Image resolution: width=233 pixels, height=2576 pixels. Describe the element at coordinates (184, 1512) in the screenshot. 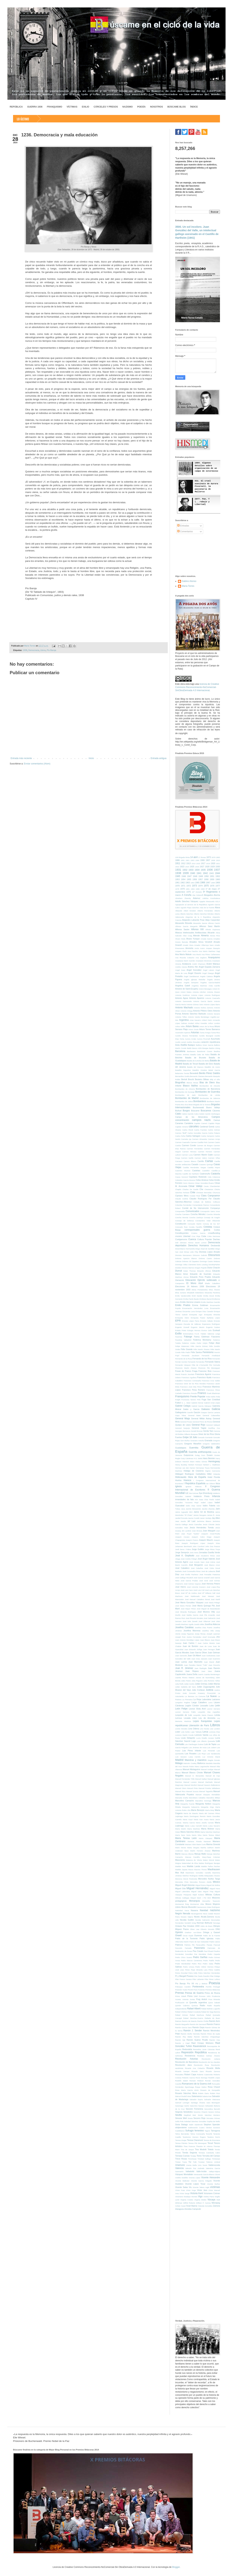

I see `Jaime Ayguade Miró` at that location.